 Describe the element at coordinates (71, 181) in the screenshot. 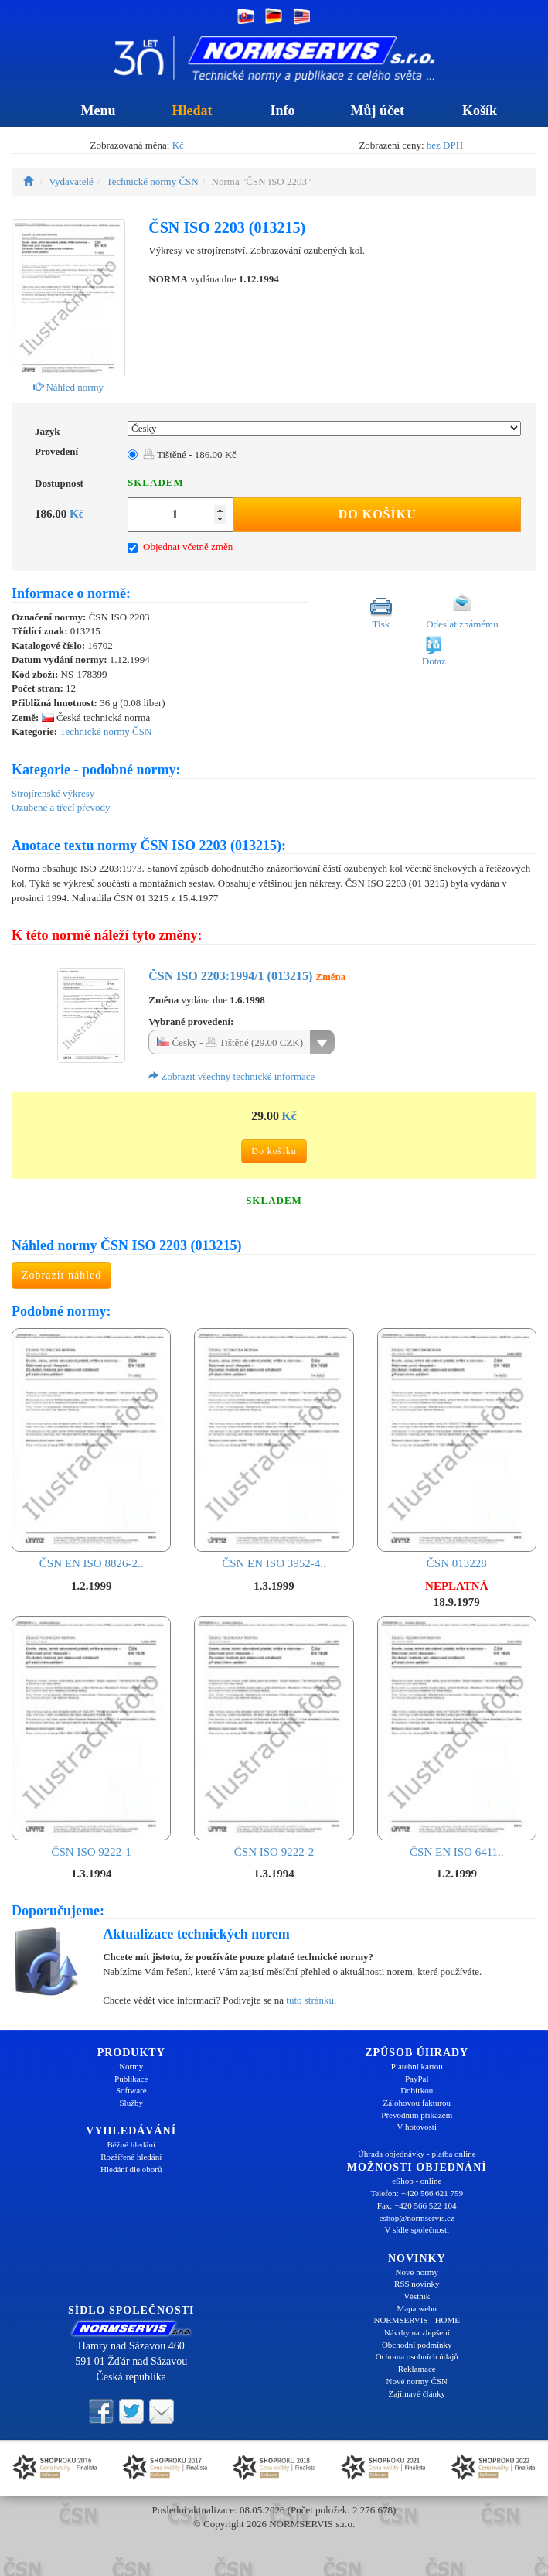

I see `Vydavatelé` at that location.